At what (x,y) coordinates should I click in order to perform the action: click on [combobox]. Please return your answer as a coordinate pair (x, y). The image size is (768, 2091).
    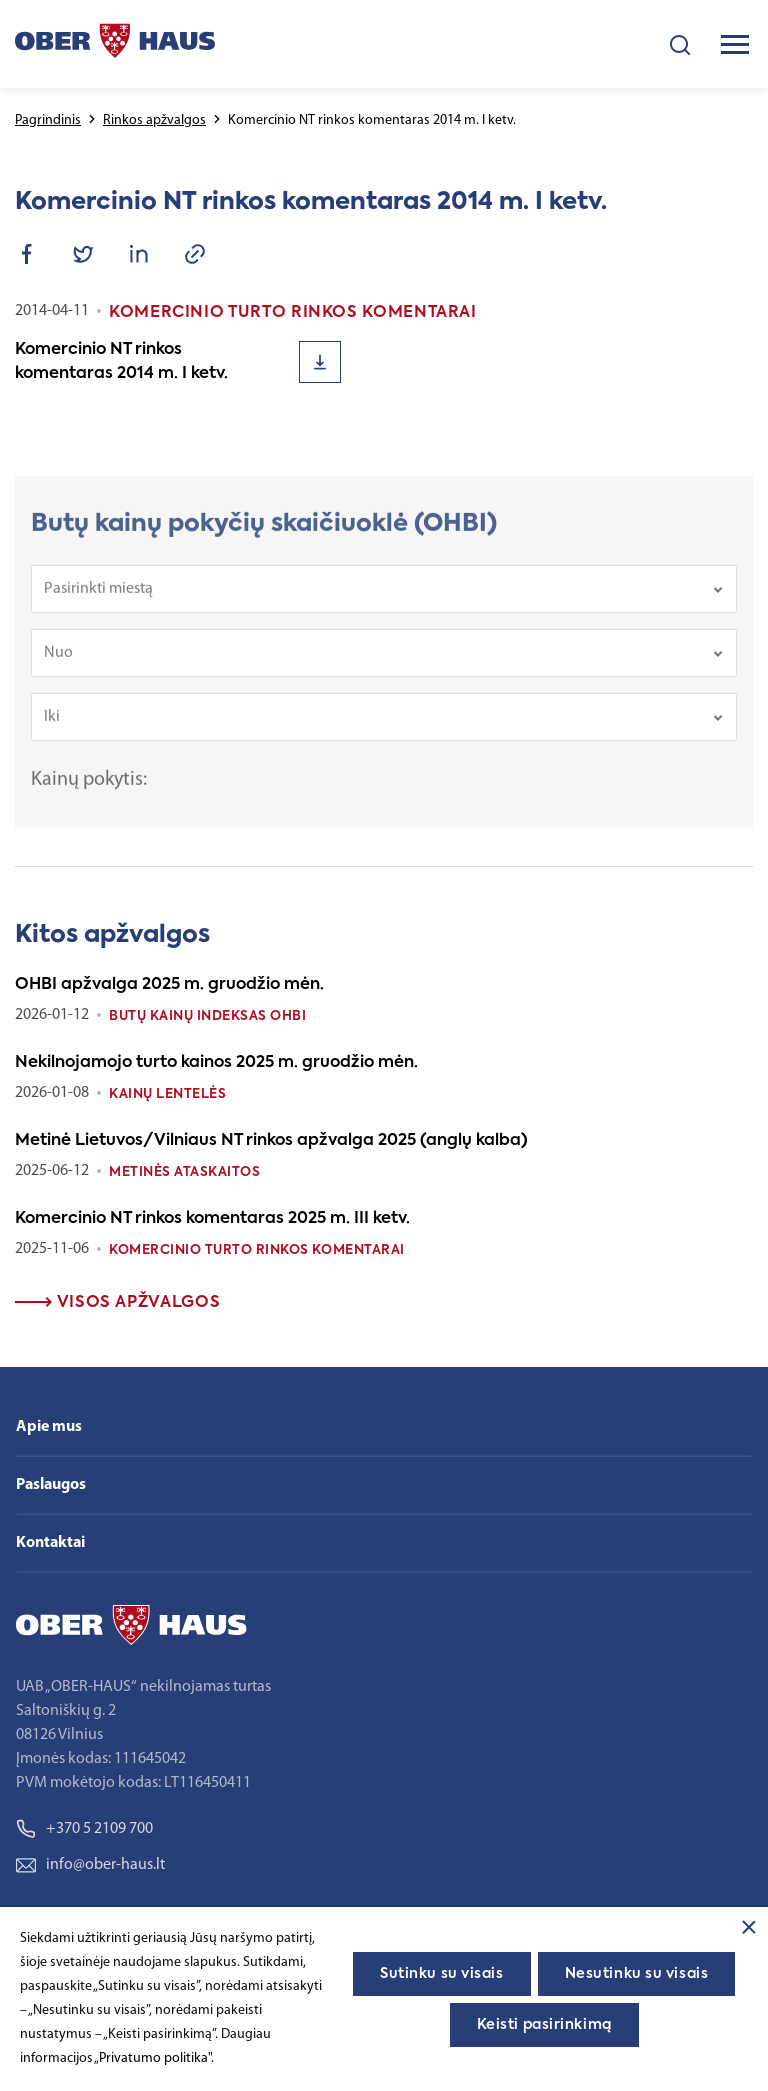
    Looking at the image, I should click on (384, 599).